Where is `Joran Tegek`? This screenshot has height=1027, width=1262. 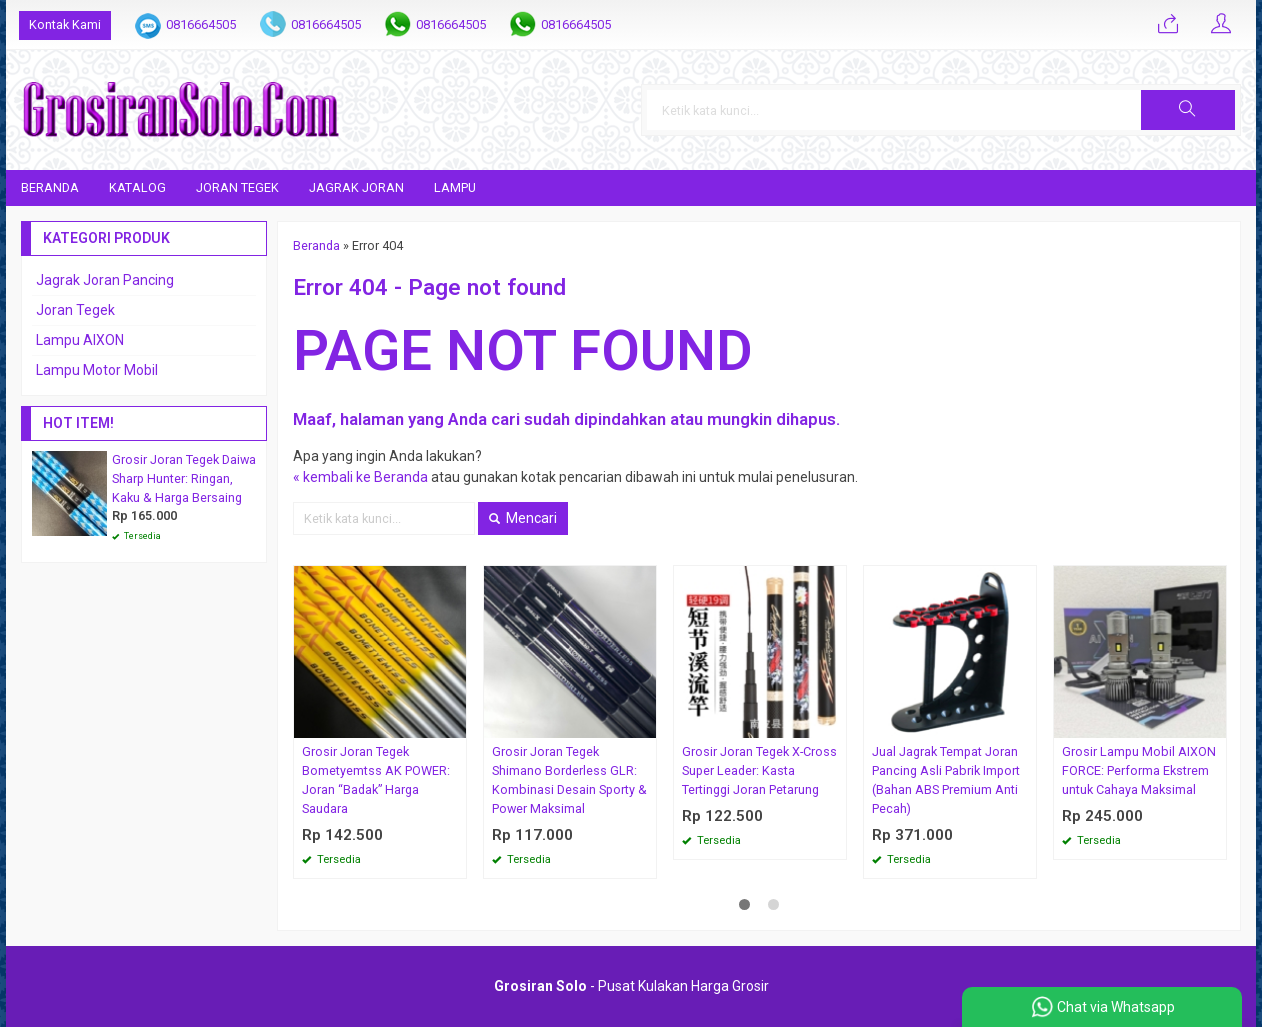 Joran Tegek is located at coordinates (237, 187).